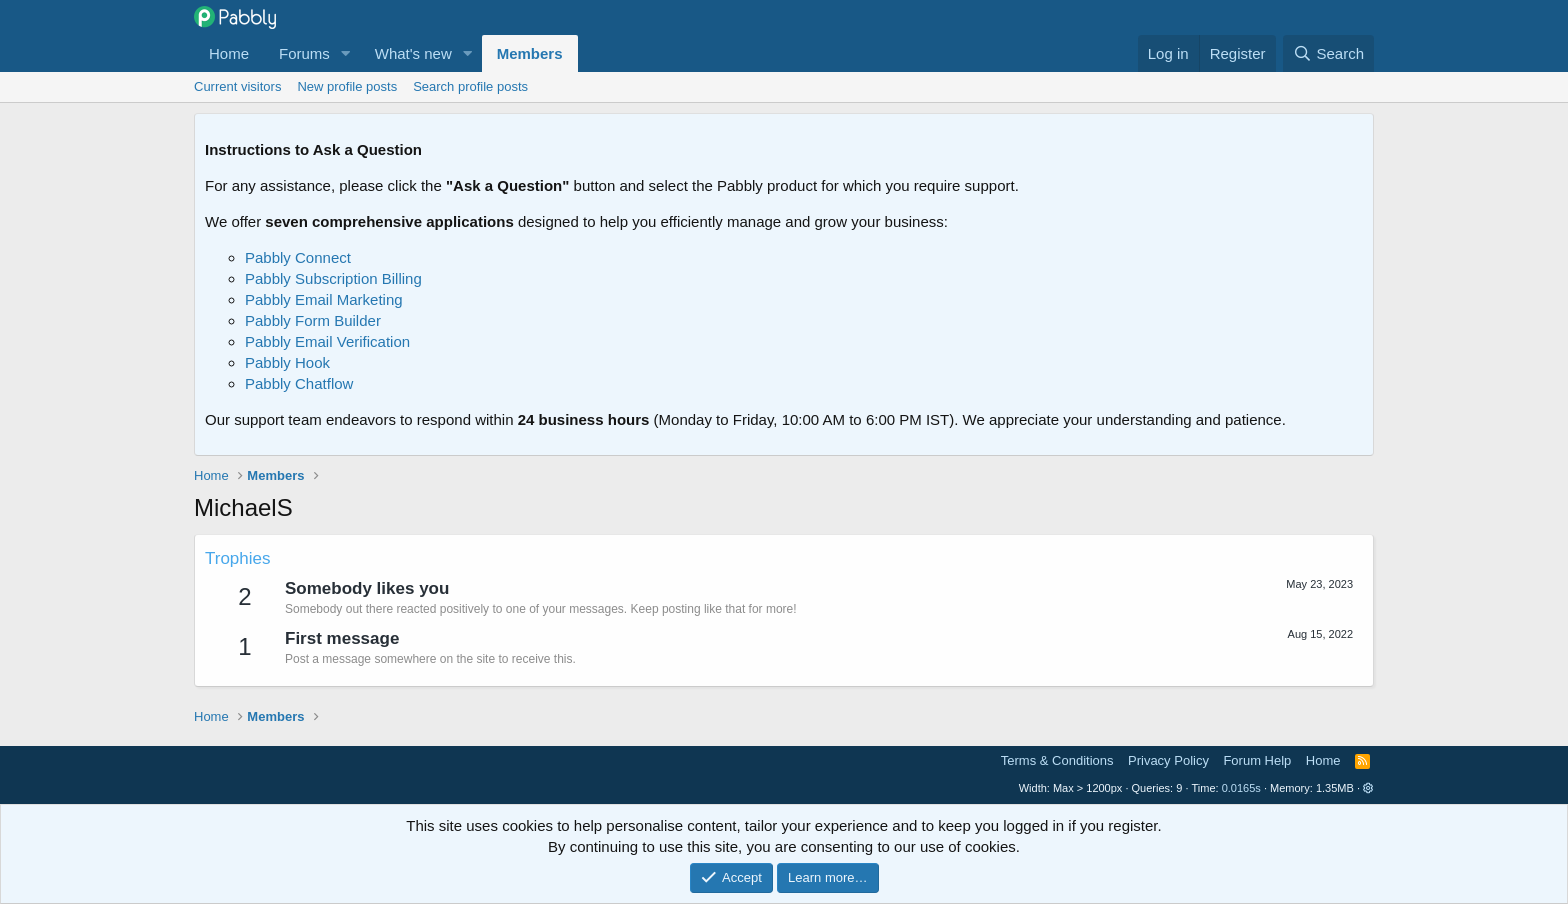 The width and height of the screenshot is (1568, 904). What do you see at coordinates (333, 278) in the screenshot?
I see `Pabbly Subscription Billing` at bounding box center [333, 278].